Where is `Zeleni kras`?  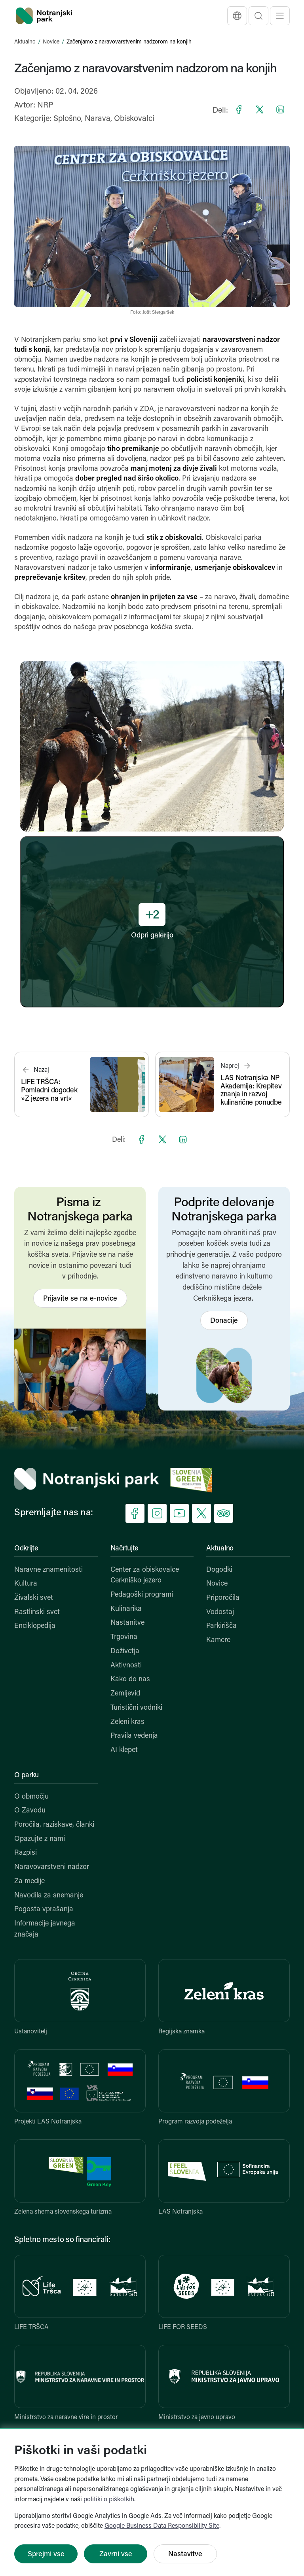 Zeleni kras is located at coordinates (127, 1722).